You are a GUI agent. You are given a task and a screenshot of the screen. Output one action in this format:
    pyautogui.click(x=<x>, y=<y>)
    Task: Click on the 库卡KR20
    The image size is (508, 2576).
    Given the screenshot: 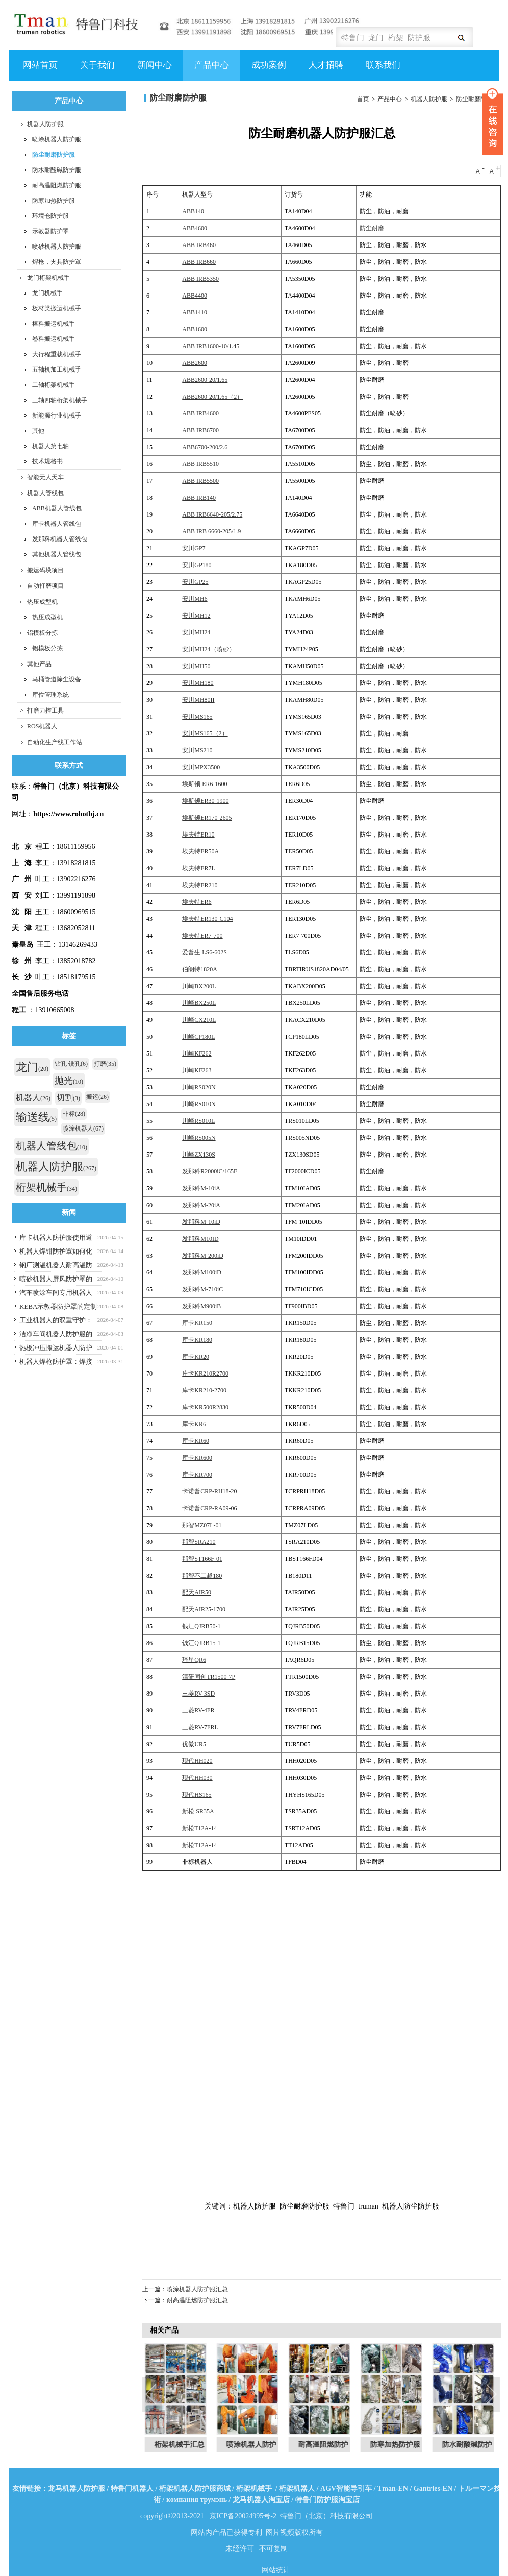 What is the action you would take?
    pyautogui.click(x=195, y=1356)
    